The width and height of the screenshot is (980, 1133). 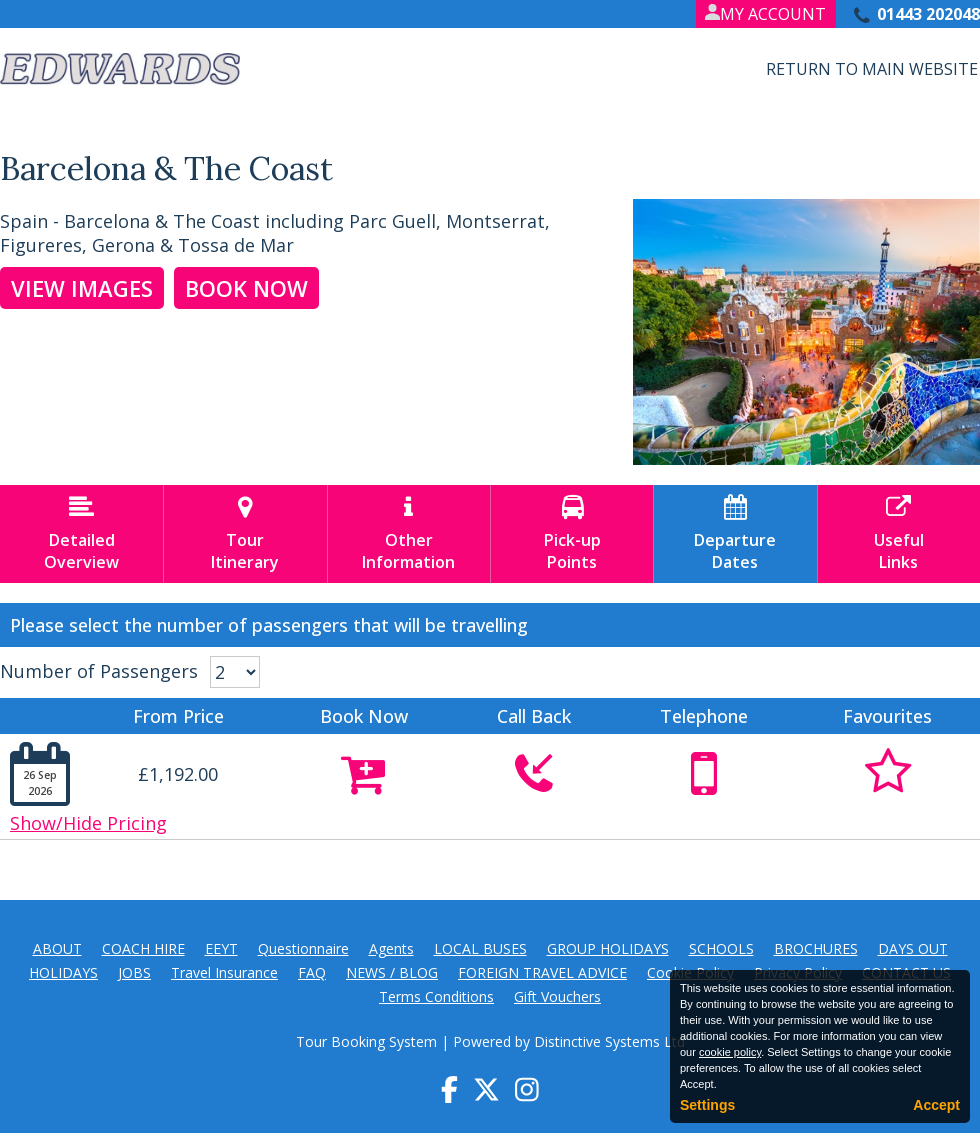 What do you see at coordinates (913, 948) in the screenshot?
I see `DAYS OUT` at bounding box center [913, 948].